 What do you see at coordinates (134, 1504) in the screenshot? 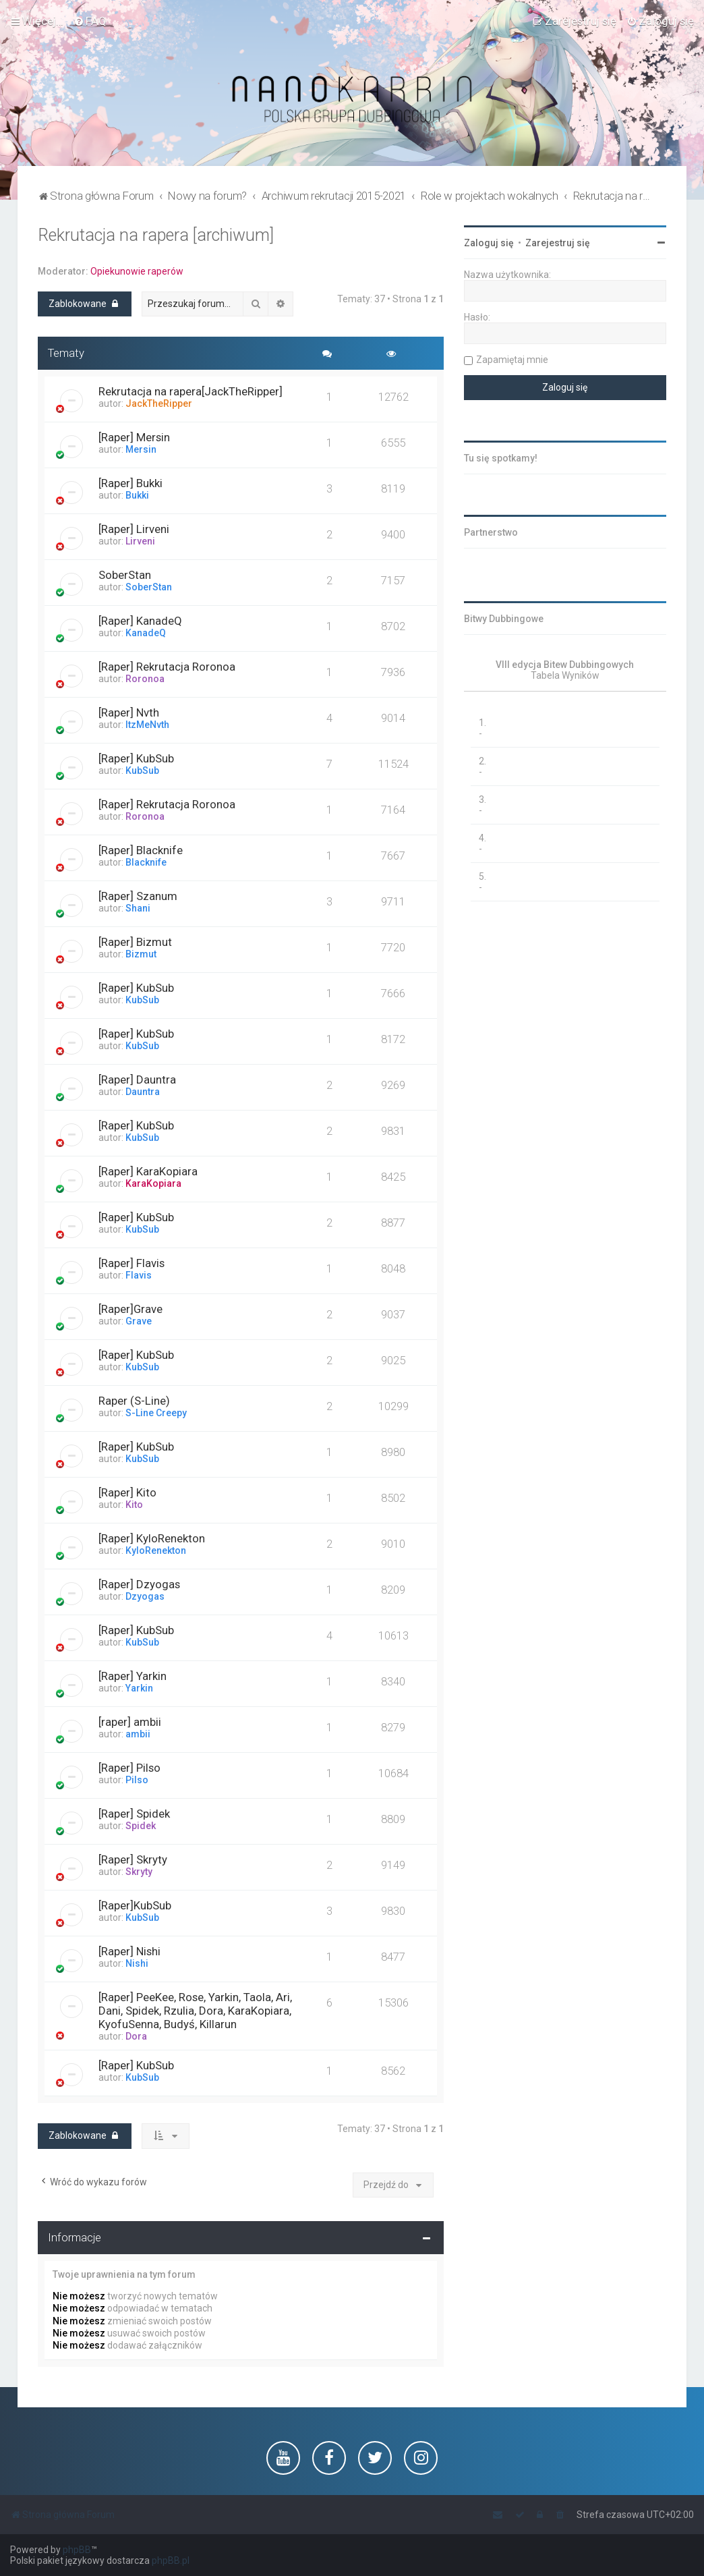
I see `Kito` at bounding box center [134, 1504].